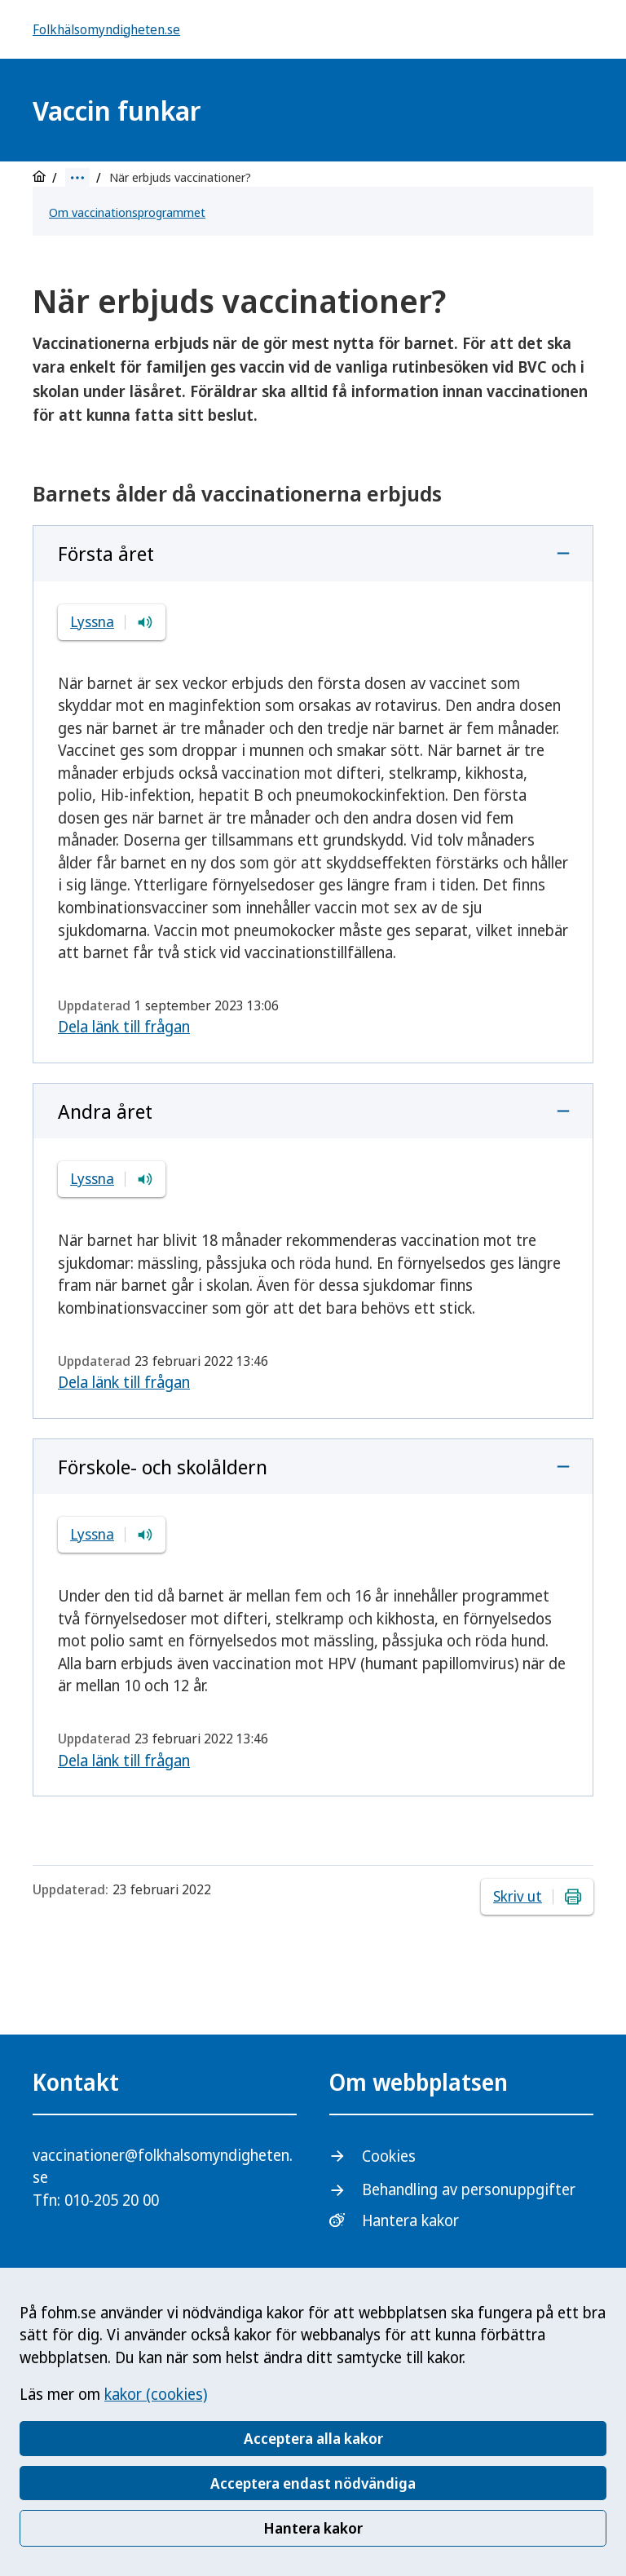 This screenshot has width=626, height=2576. I want to click on Folkhälsomyndigheten.se, so click(106, 29).